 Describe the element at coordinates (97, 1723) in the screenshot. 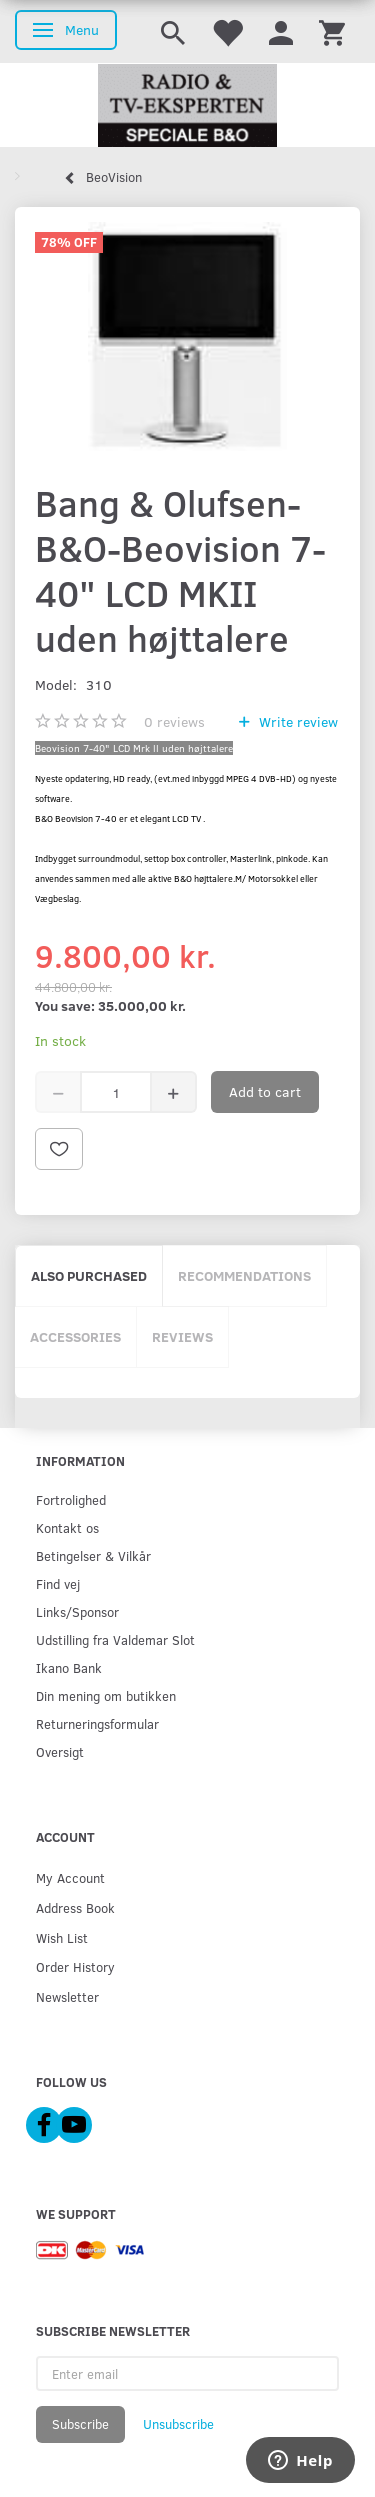

I see `Returneringsformular` at that location.